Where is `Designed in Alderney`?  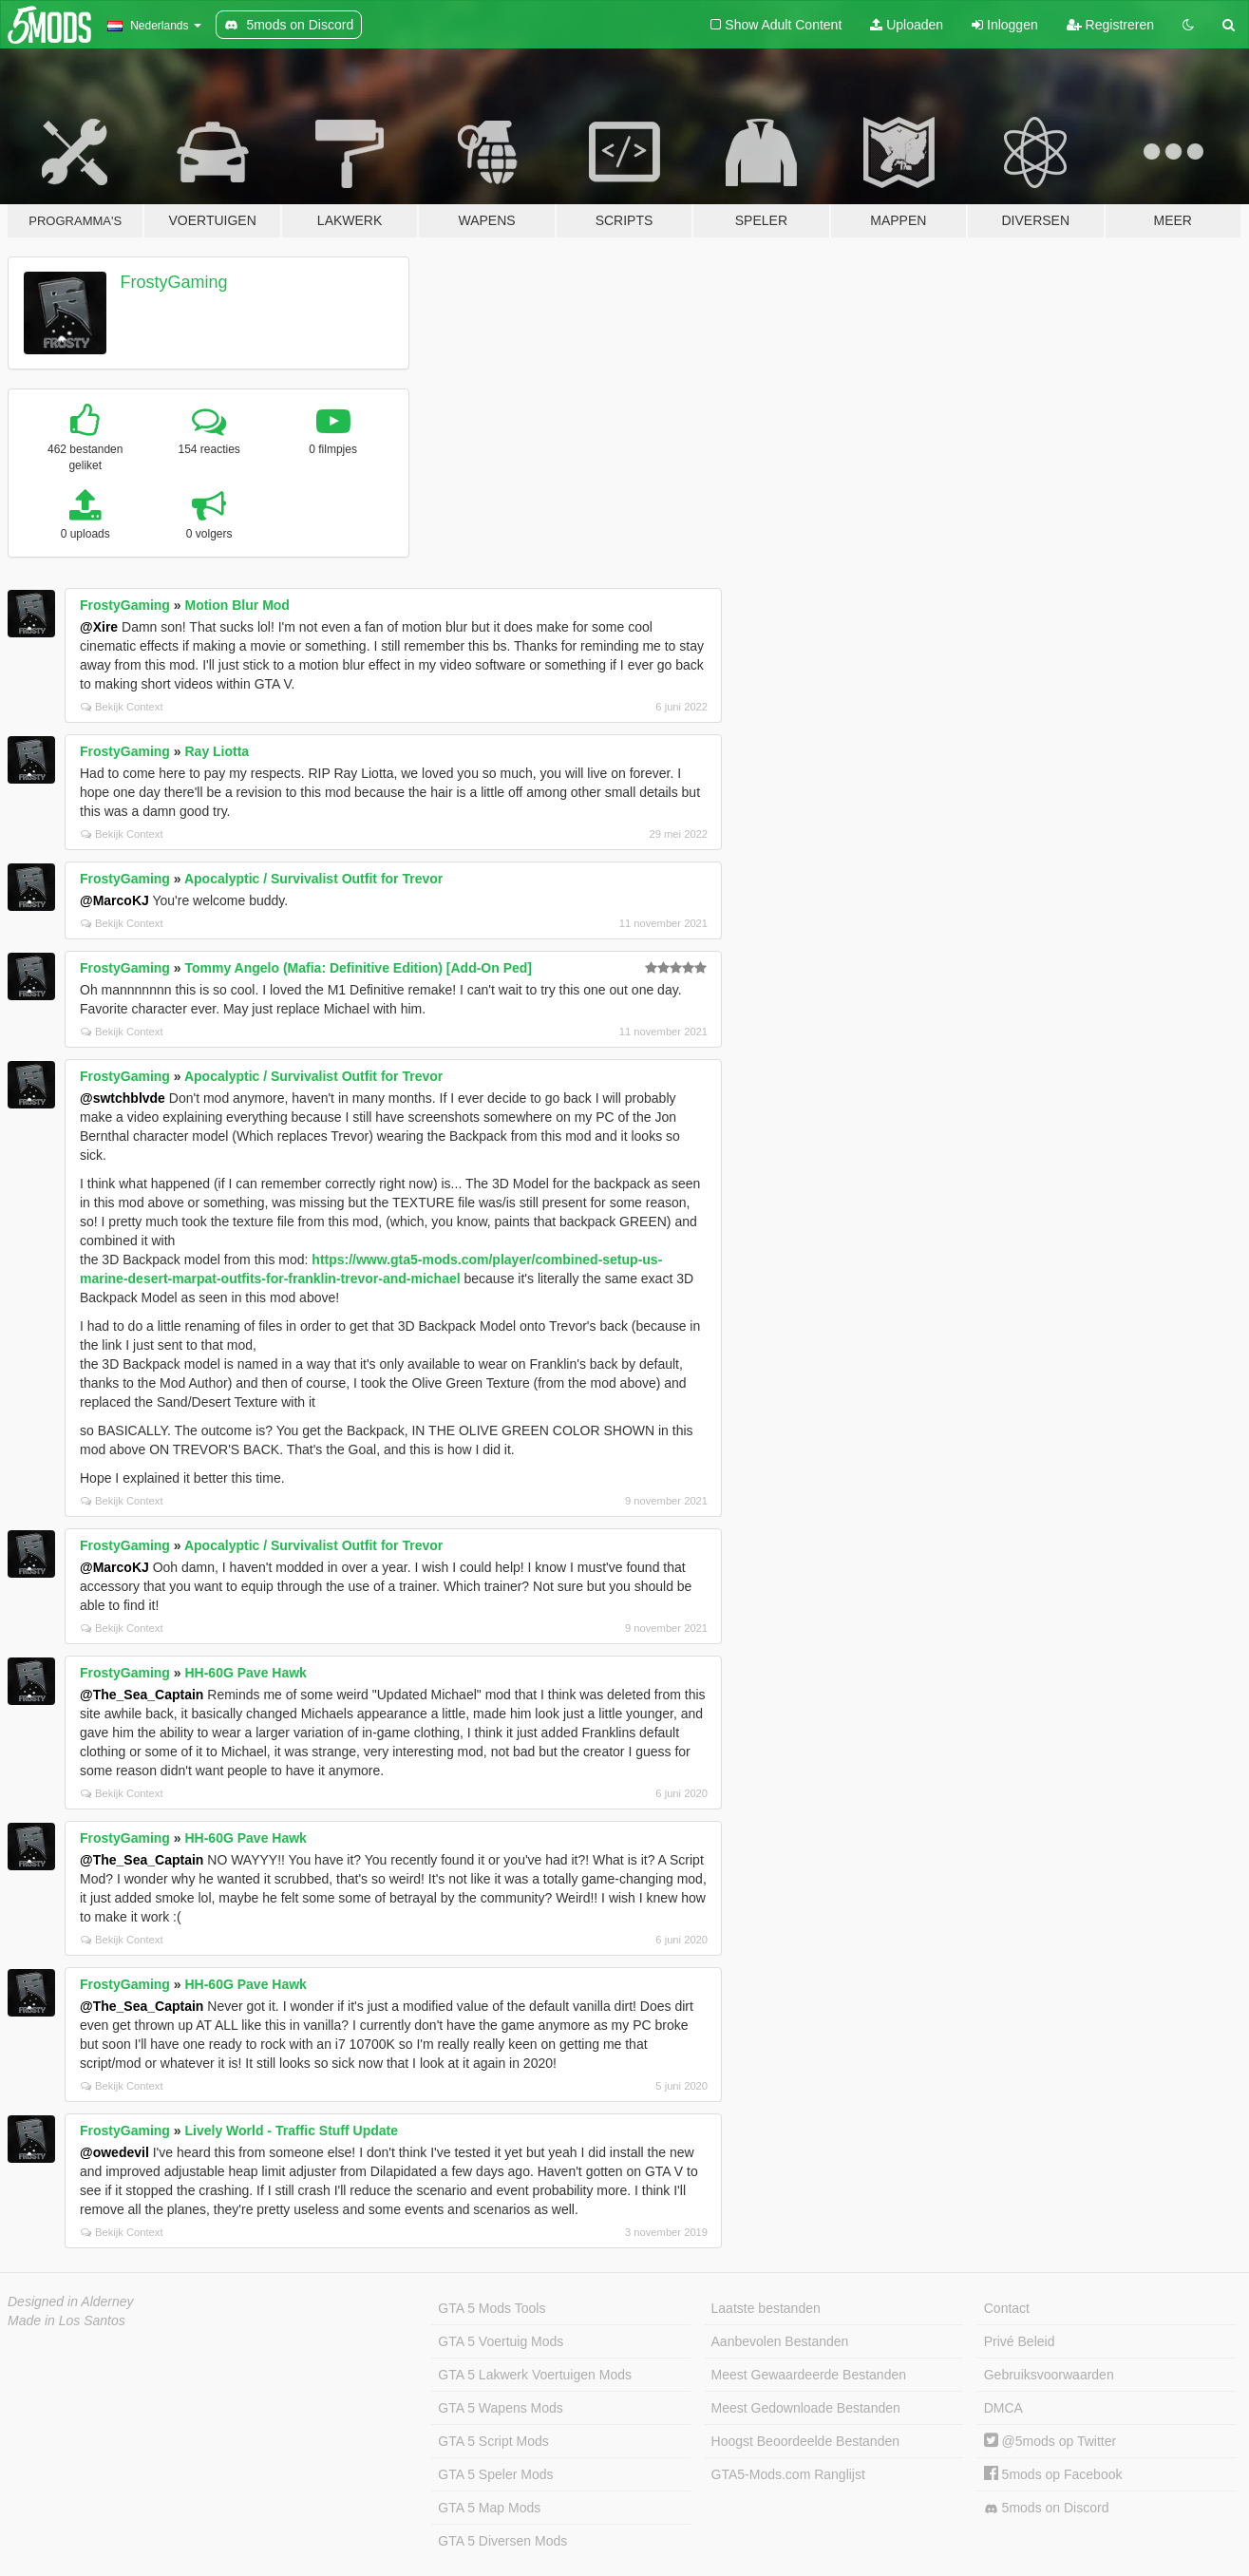
Designed in Alderney is located at coordinates (71, 2301).